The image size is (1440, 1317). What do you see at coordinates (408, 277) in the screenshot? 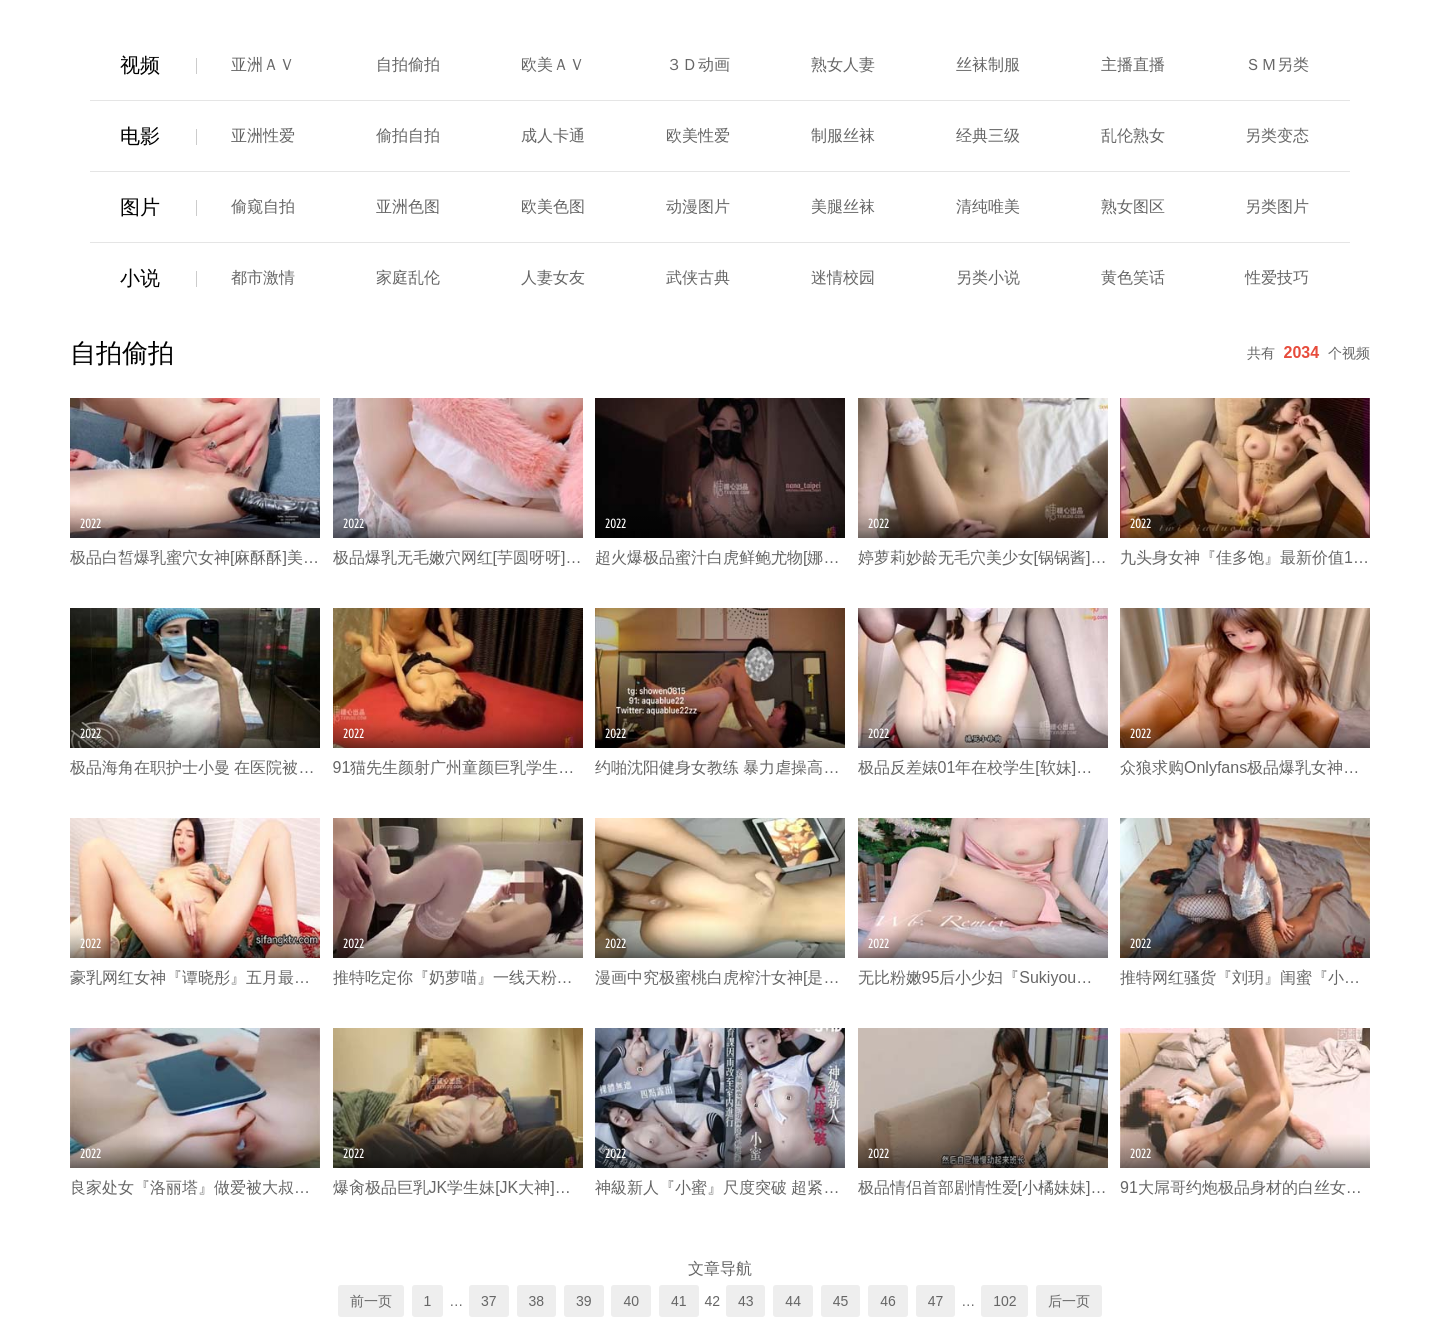
I see `家庭乱伦` at bounding box center [408, 277].